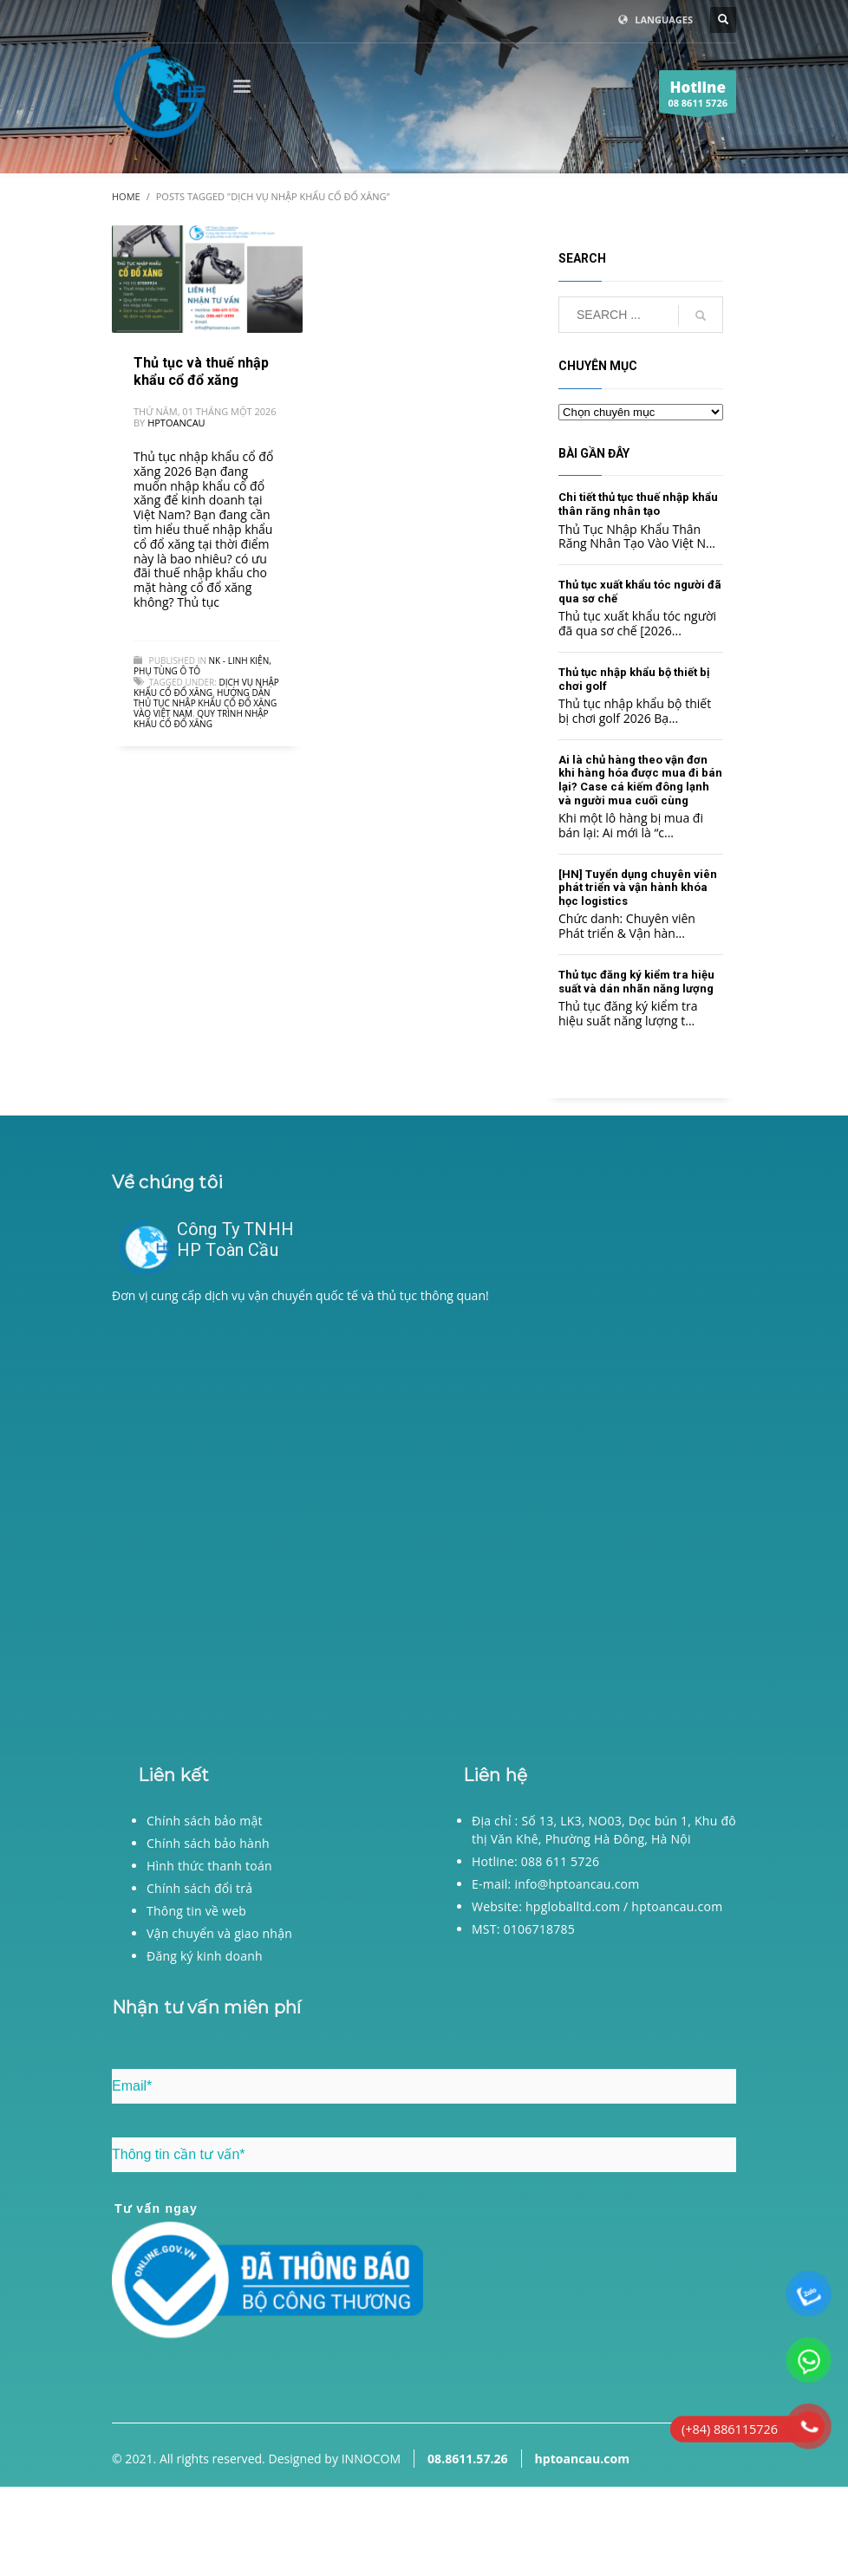 This screenshot has width=848, height=2576. What do you see at coordinates (209, 1865) in the screenshot?
I see `Hình thức thanh toán` at bounding box center [209, 1865].